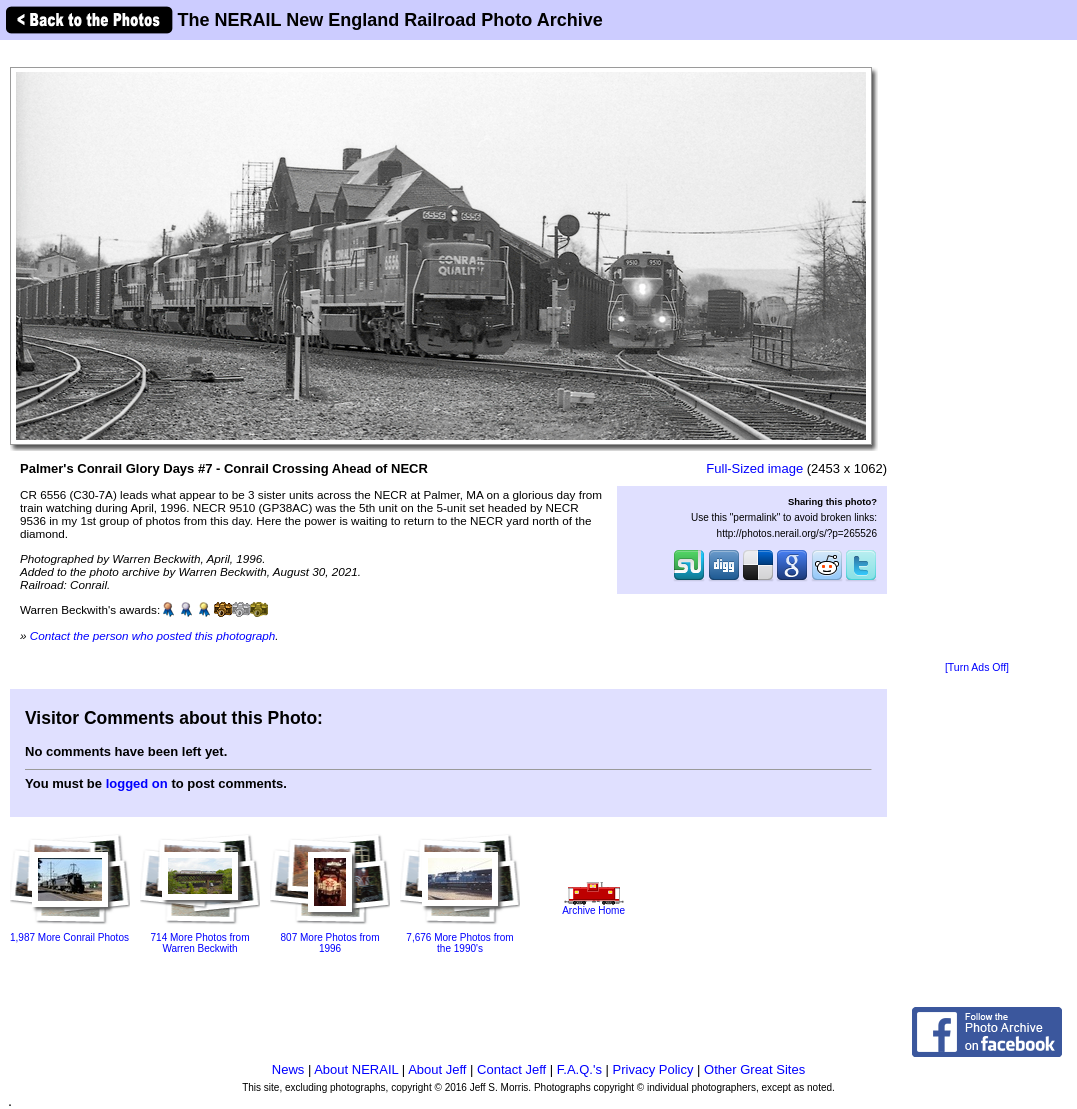 Image resolution: width=1077 pixels, height=1109 pixels. What do you see at coordinates (137, 783) in the screenshot?
I see `logged on` at bounding box center [137, 783].